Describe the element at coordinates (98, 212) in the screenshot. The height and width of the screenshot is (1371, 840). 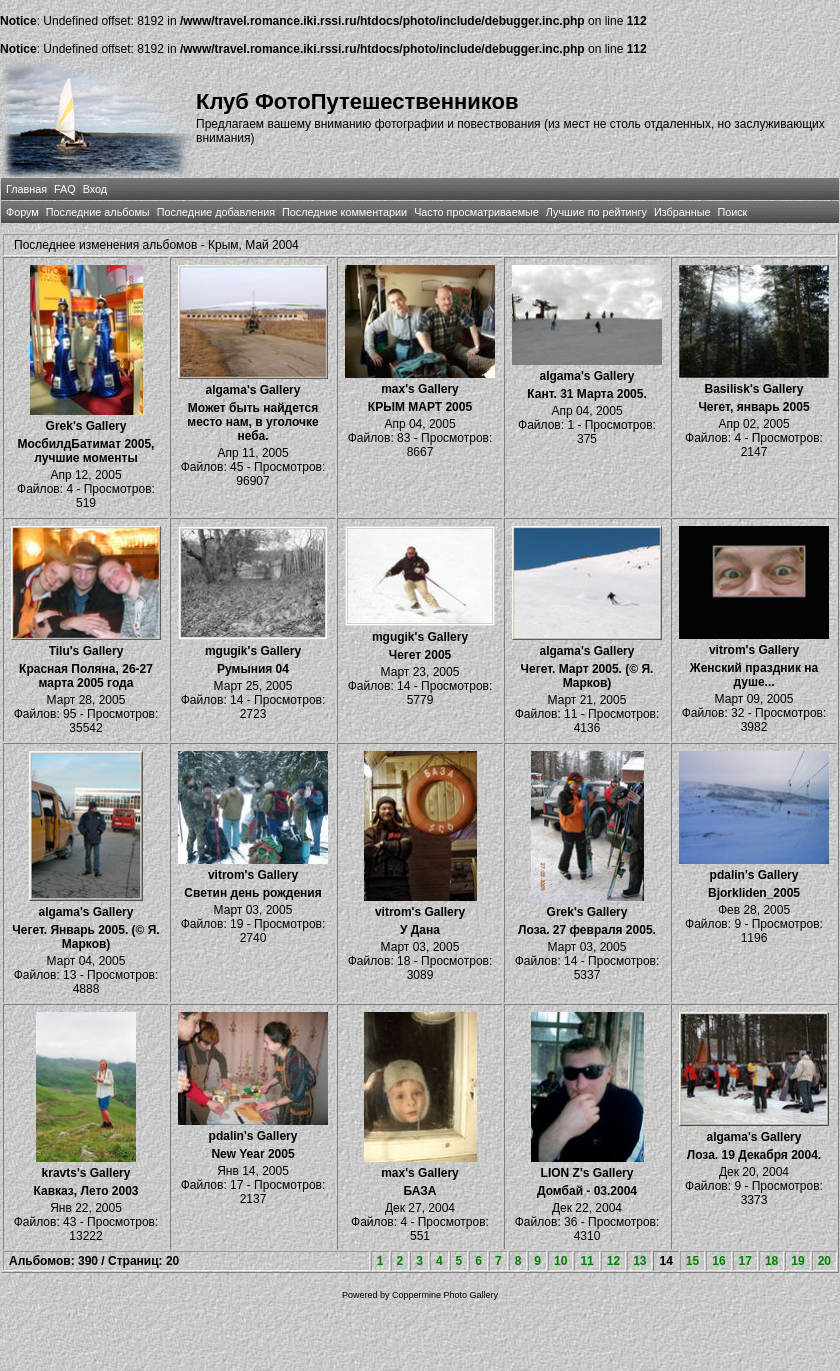
I see `Последние альбомы` at that location.